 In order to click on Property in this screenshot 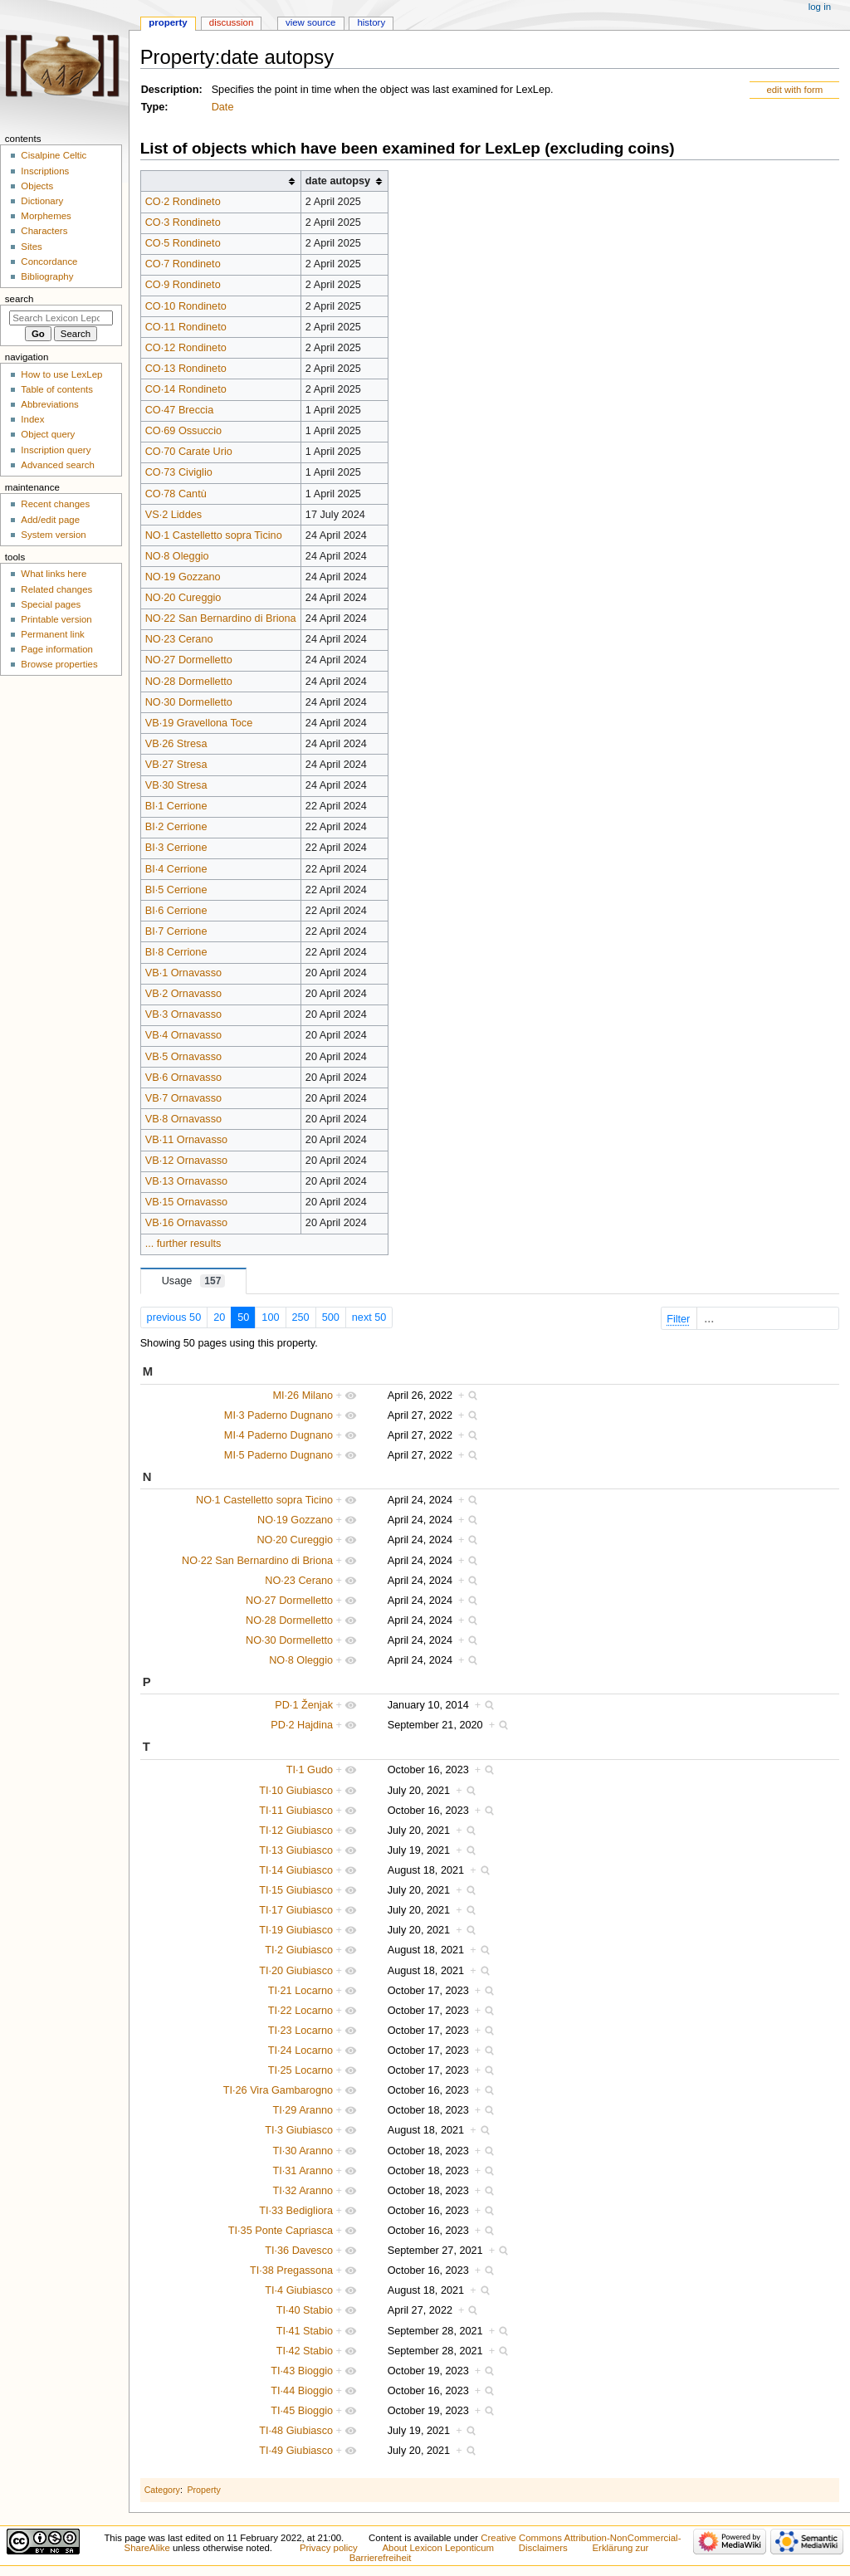, I will do `click(203, 2490)`.